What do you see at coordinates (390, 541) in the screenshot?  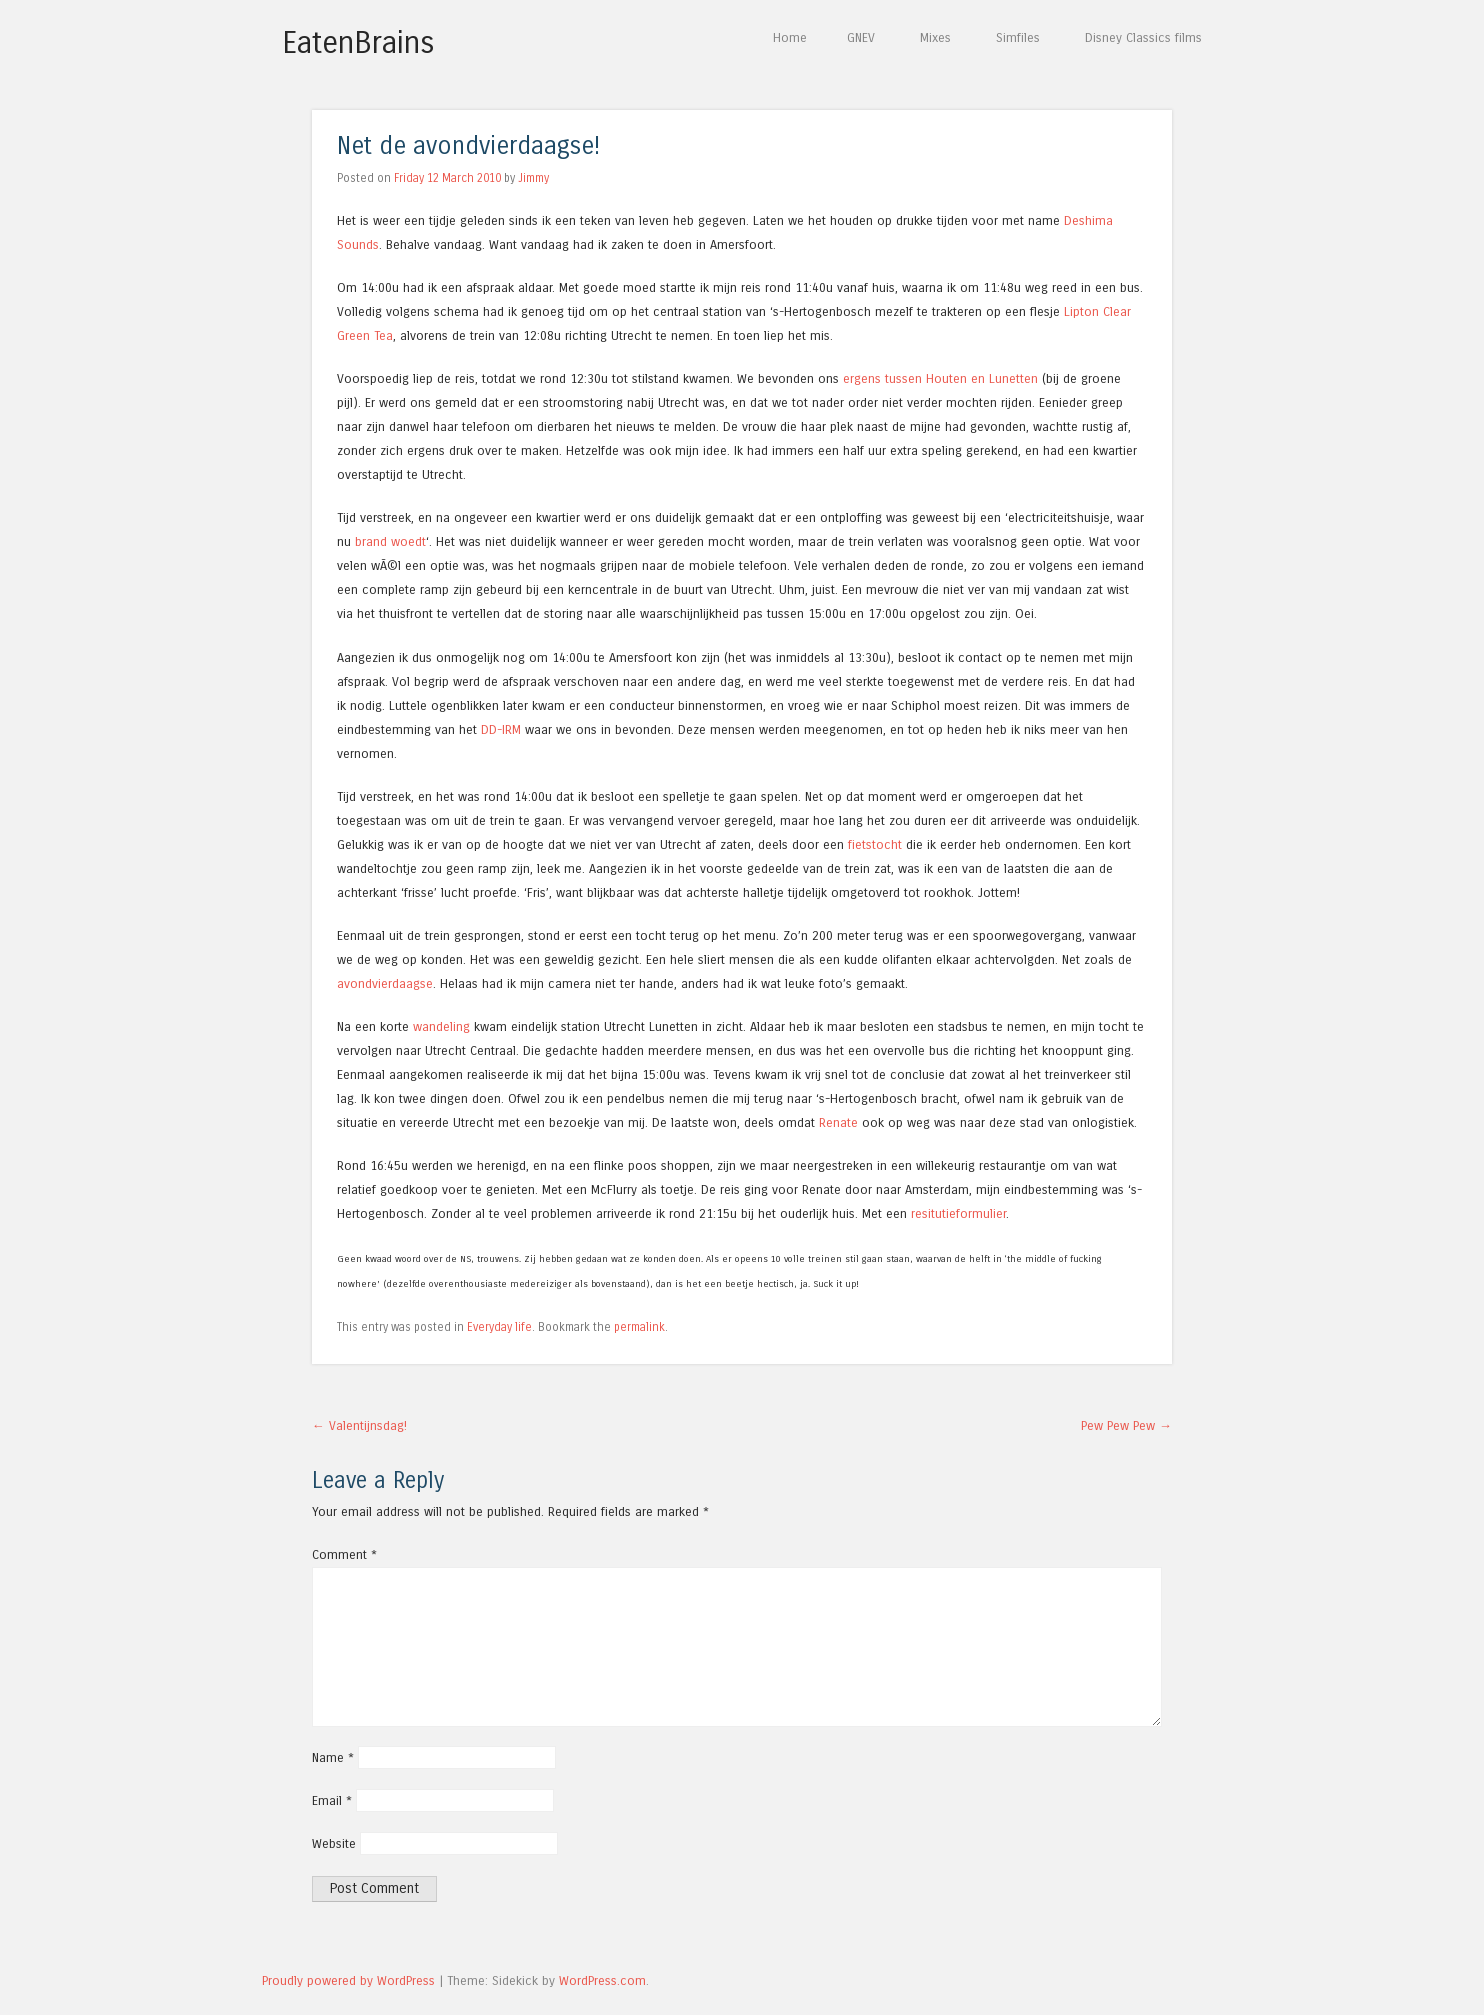 I see `brand woedt` at bounding box center [390, 541].